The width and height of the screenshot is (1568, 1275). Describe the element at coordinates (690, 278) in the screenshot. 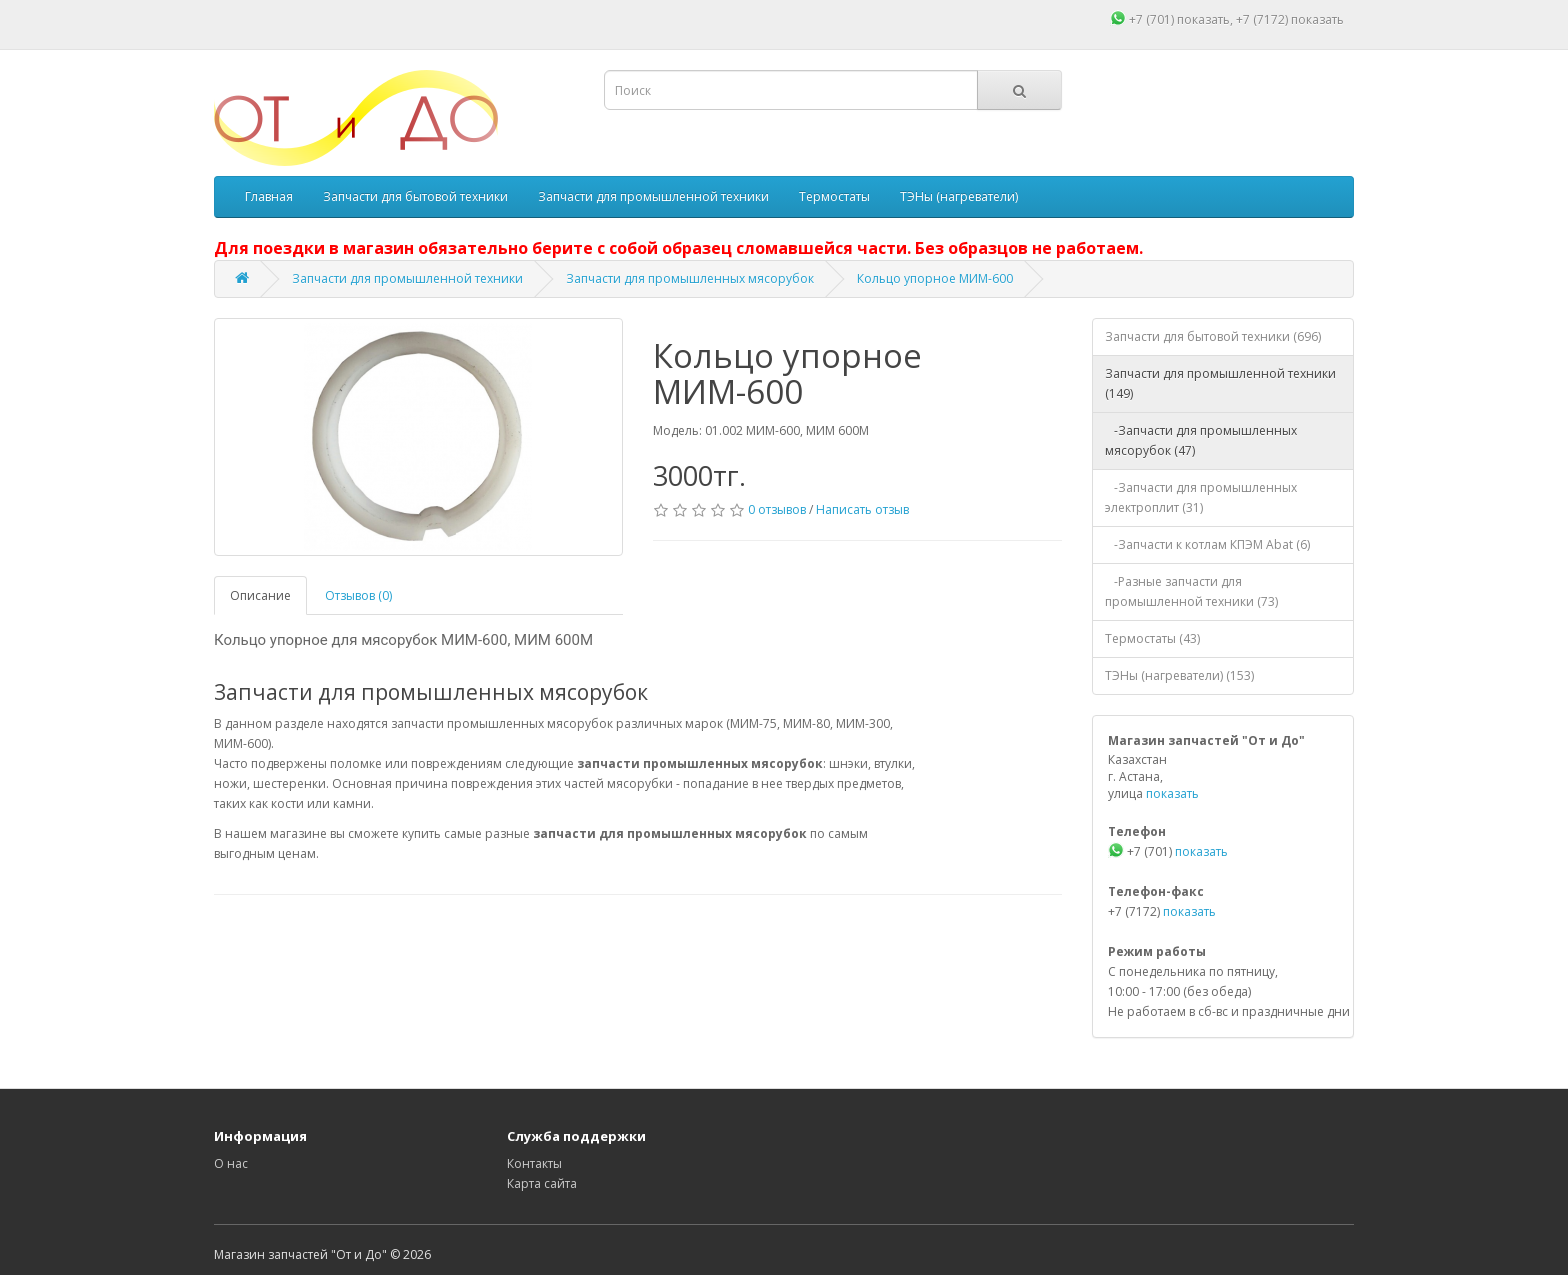

I see `Запчасти для промышленных мясорубок` at that location.